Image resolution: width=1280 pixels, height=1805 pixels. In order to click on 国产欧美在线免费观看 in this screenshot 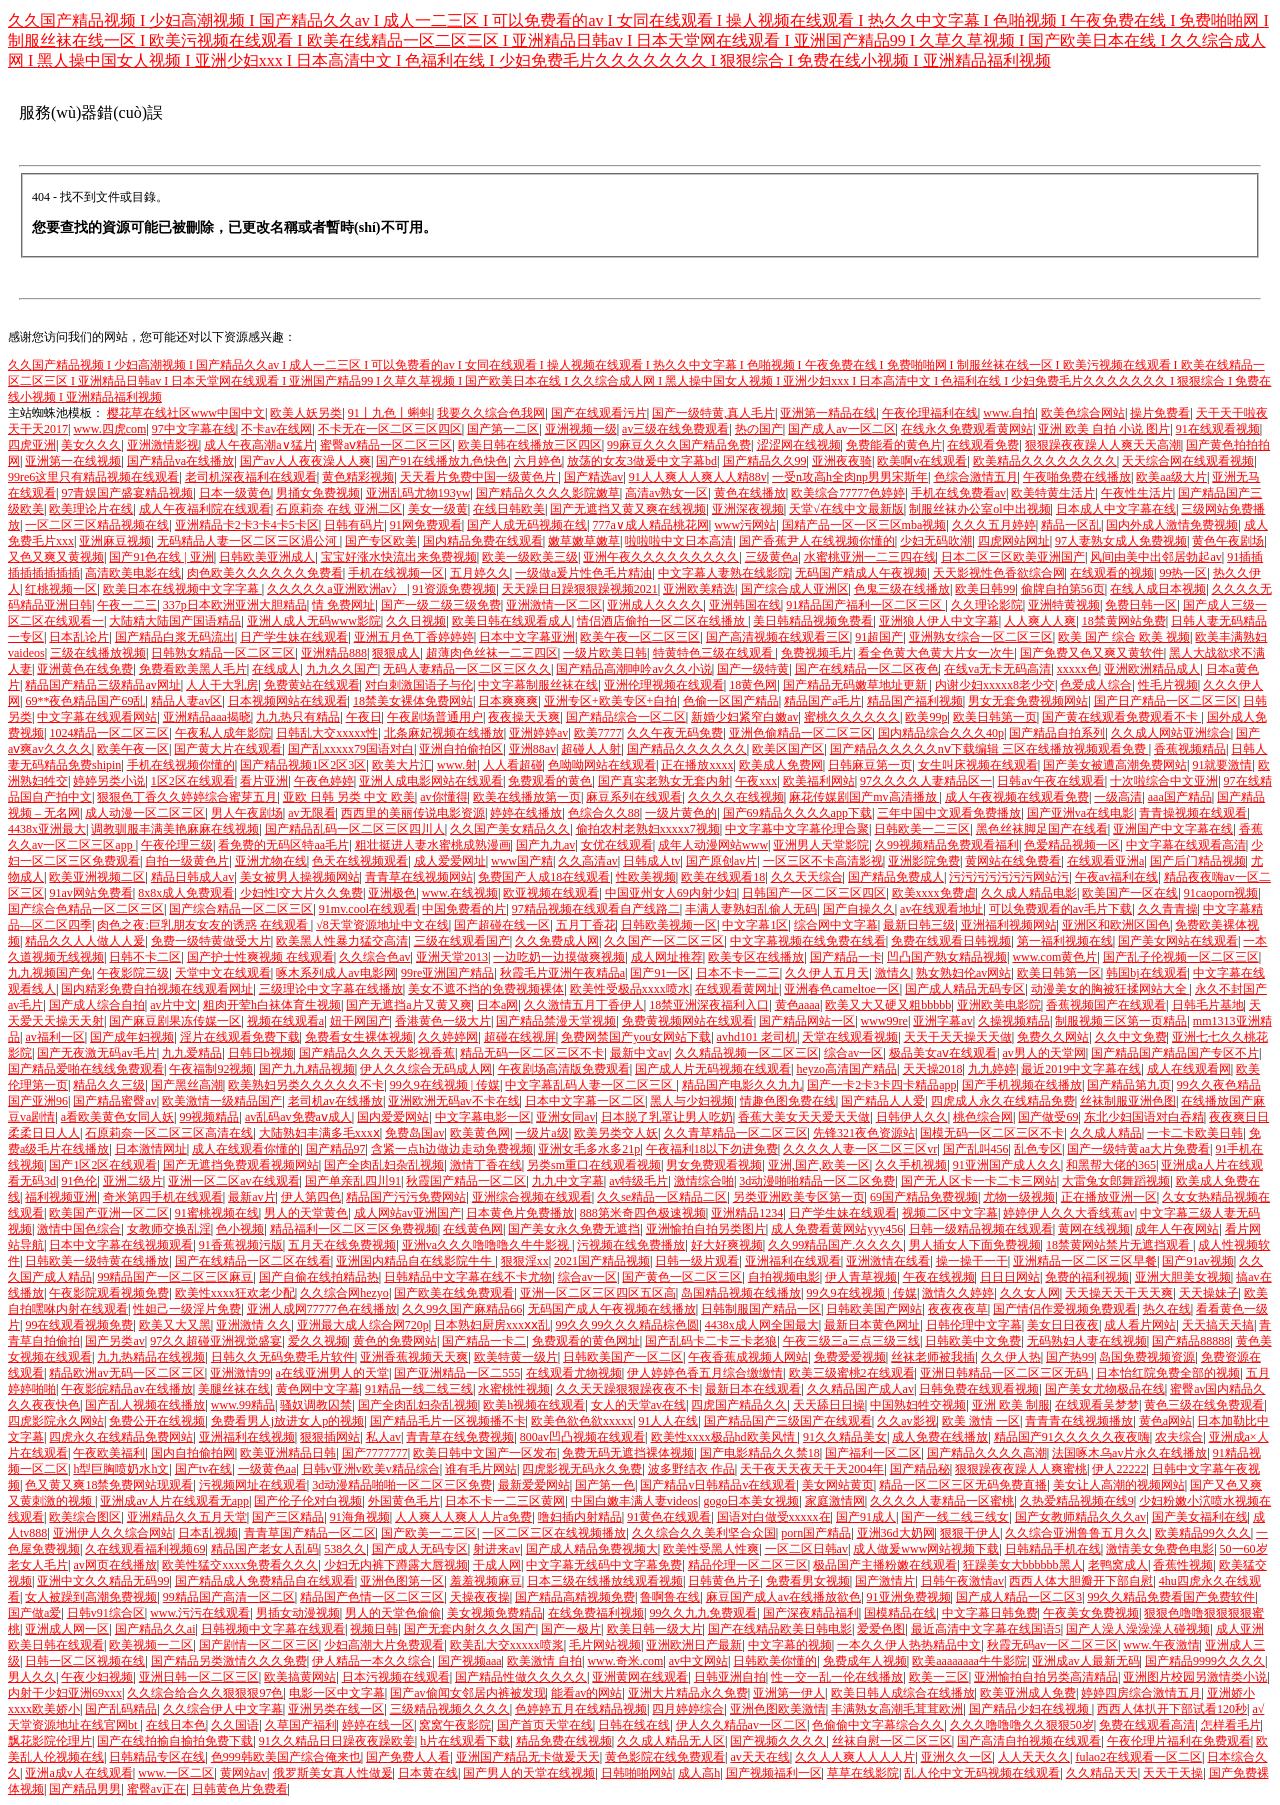, I will do `click(454, 1293)`.